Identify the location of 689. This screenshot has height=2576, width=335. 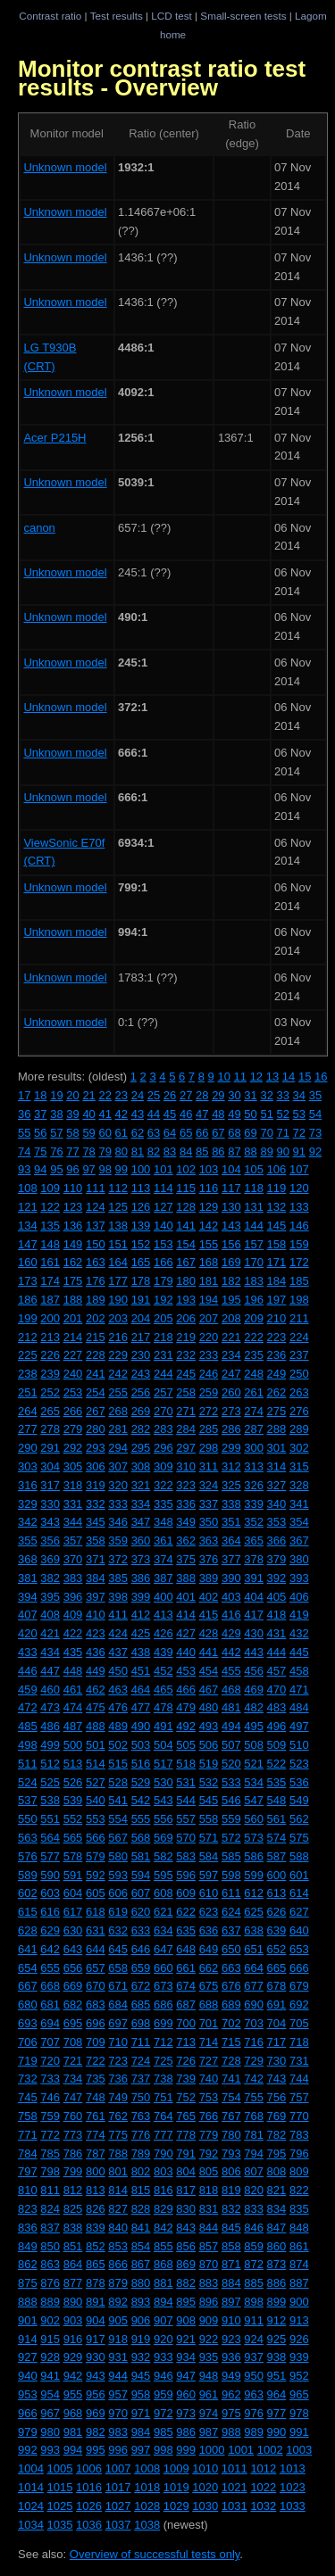
(231, 2004).